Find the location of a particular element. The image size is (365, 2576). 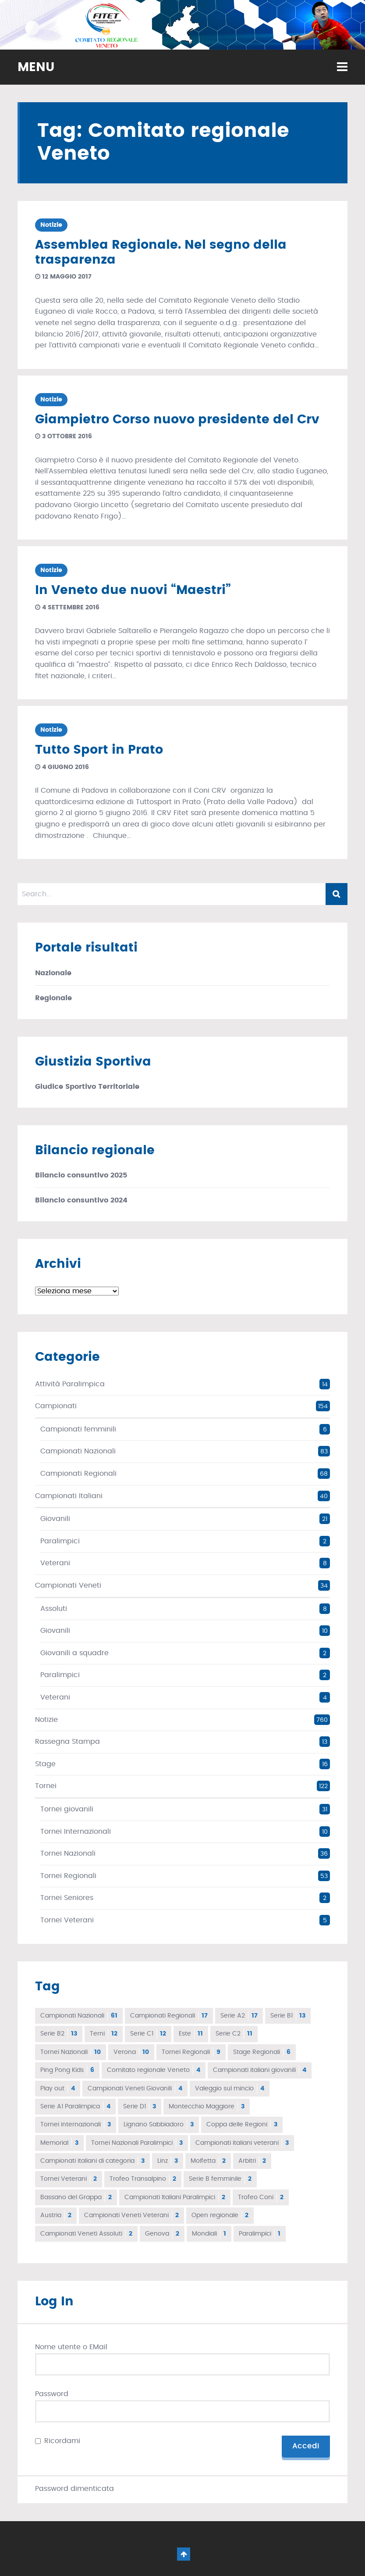

Austria is located at coordinates (55, 2215).